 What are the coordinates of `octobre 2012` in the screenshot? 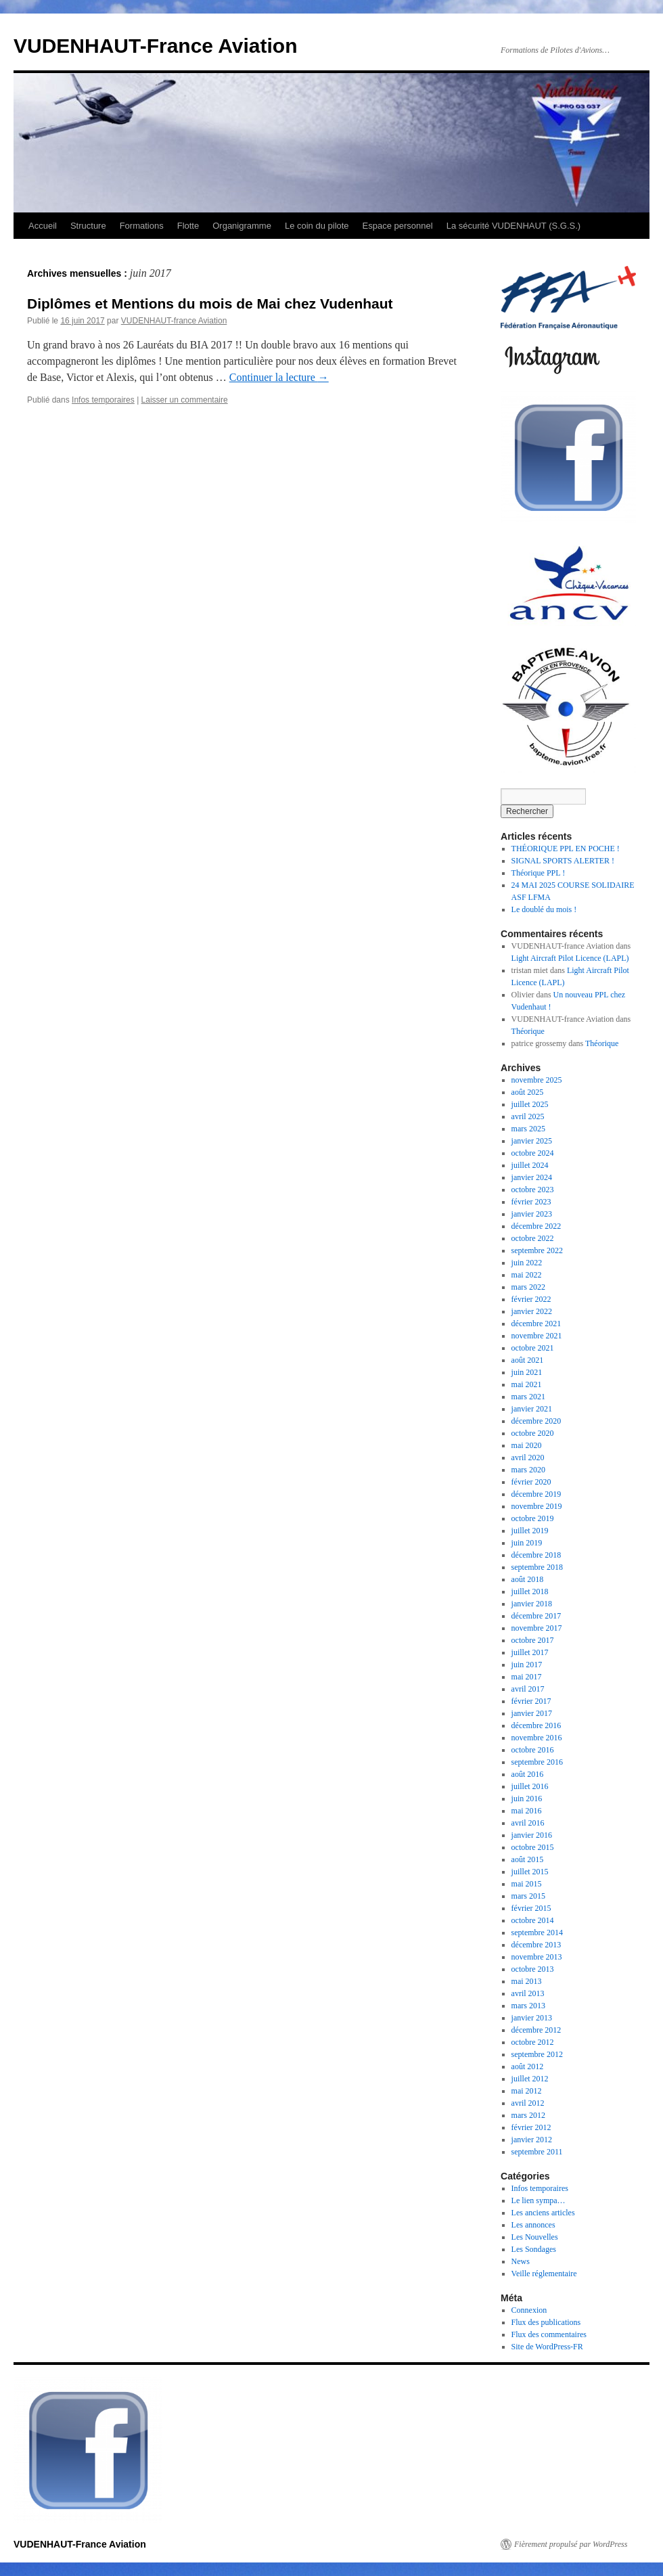 It's located at (532, 2042).